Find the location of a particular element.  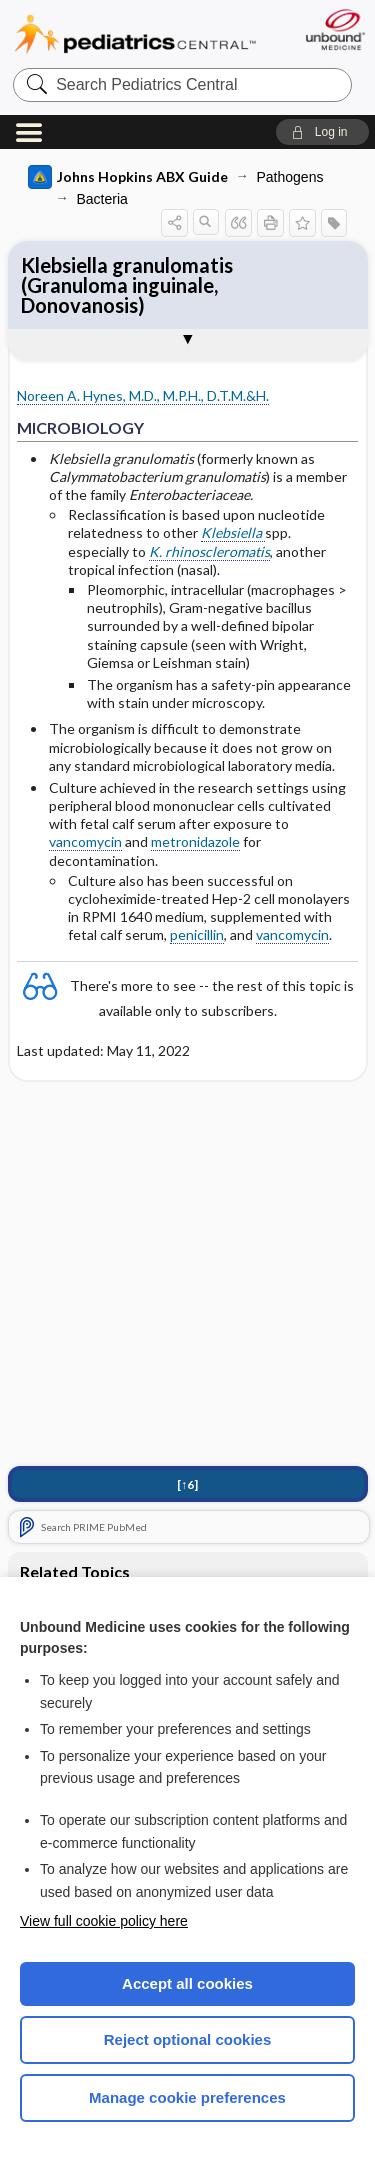

Pediatrics Central is located at coordinates (135, 34).